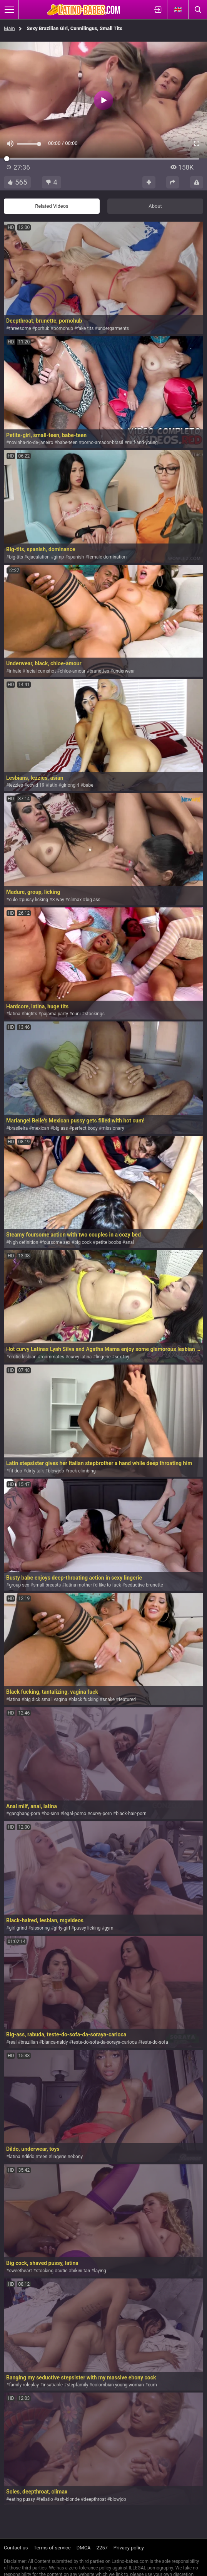  Describe the element at coordinates (19, 1585) in the screenshot. I see `group sex` at that location.